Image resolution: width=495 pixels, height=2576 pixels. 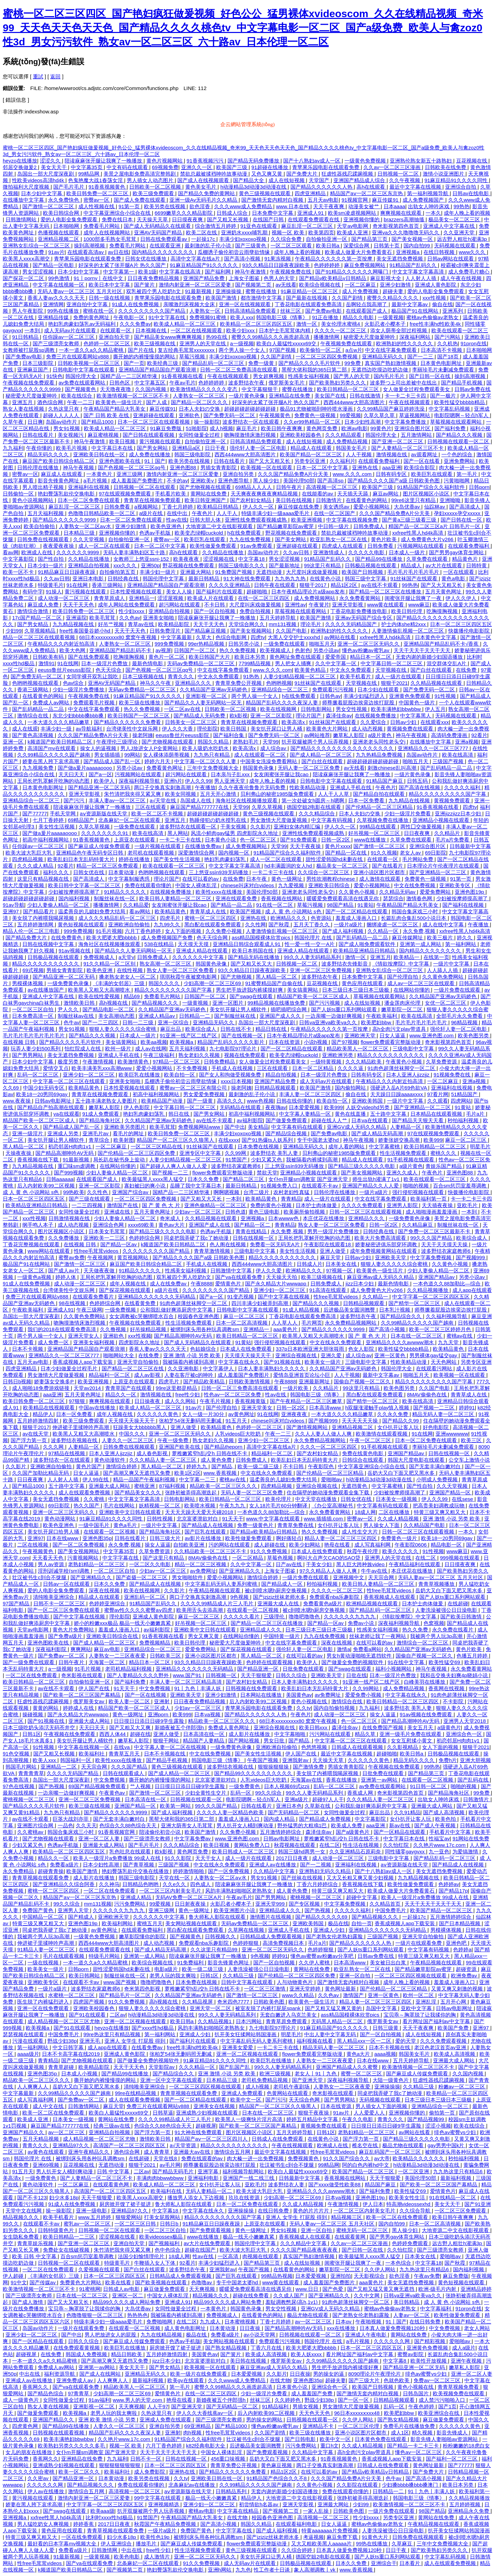 What do you see at coordinates (229, 291) in the screenshot?
I see `亚洲操操操` at bounding box center [229, 291].